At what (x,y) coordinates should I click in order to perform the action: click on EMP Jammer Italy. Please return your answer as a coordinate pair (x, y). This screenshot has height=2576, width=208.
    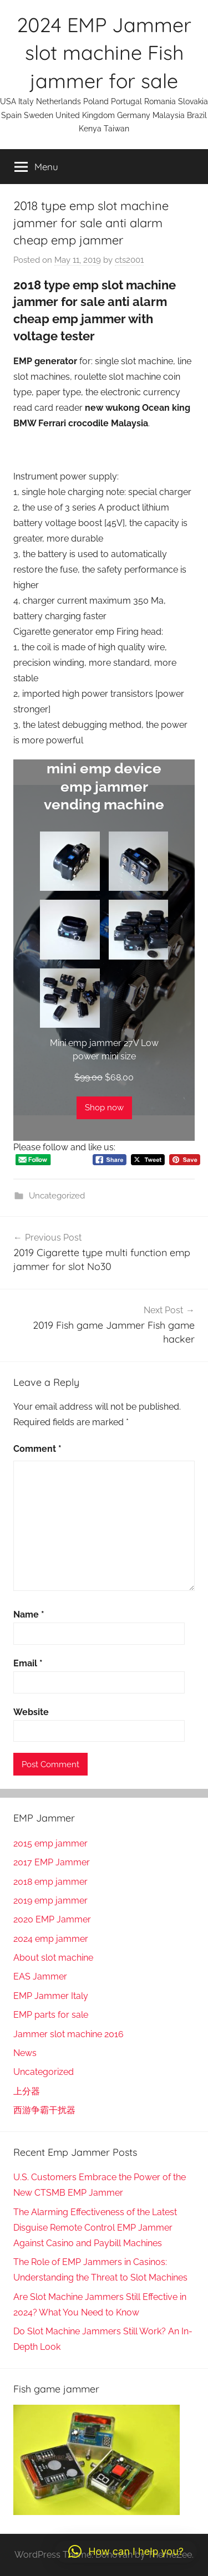
    Looking at the image, I should click on (50, 1996).